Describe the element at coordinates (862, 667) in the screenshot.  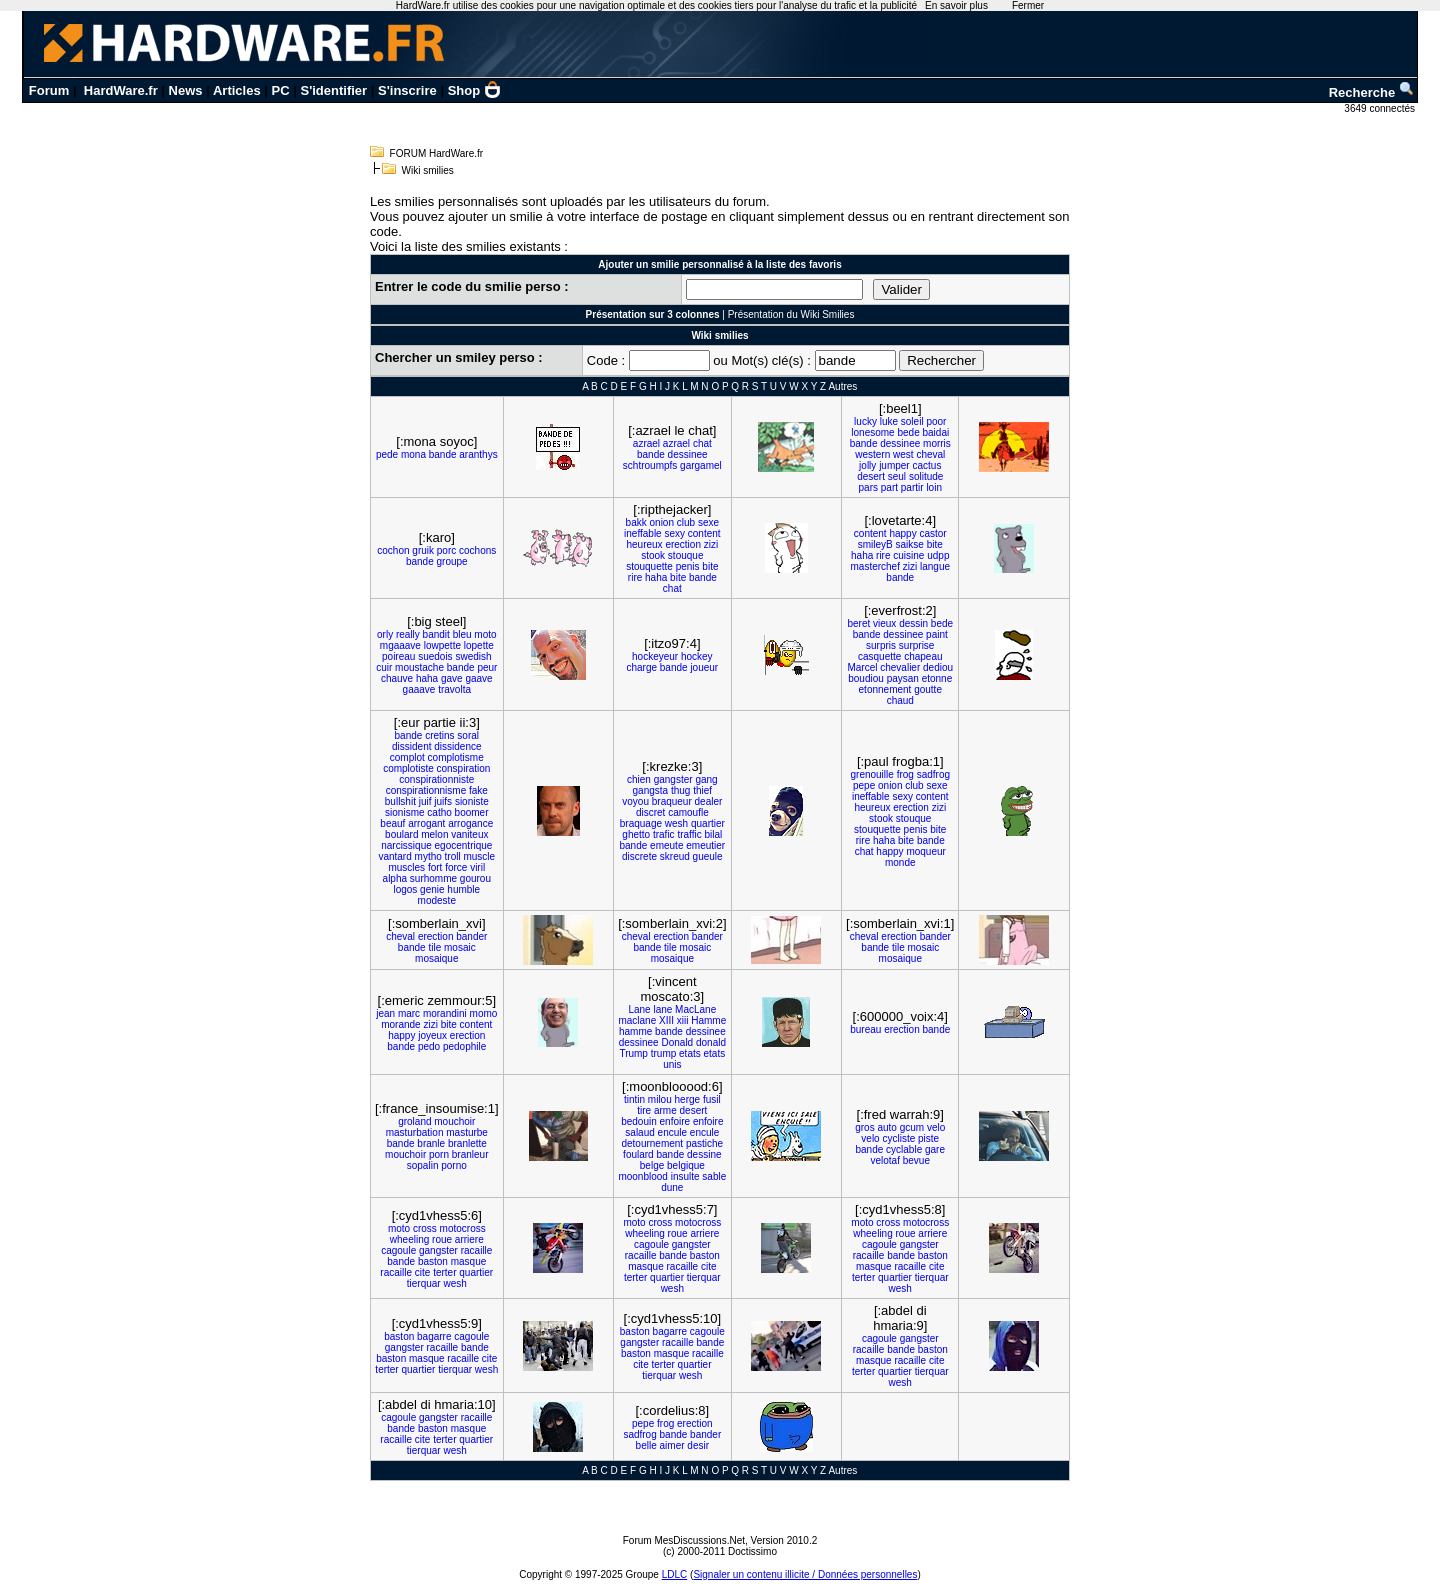
I see `Marcel` at that location.